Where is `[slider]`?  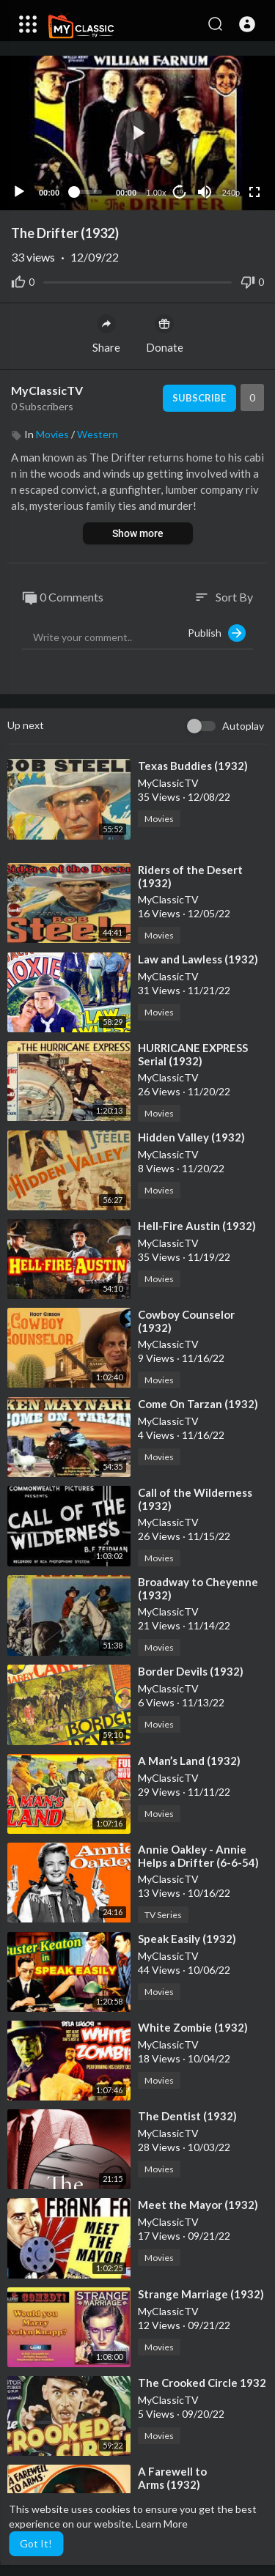
[slider] is located at coordinates (87, 192).